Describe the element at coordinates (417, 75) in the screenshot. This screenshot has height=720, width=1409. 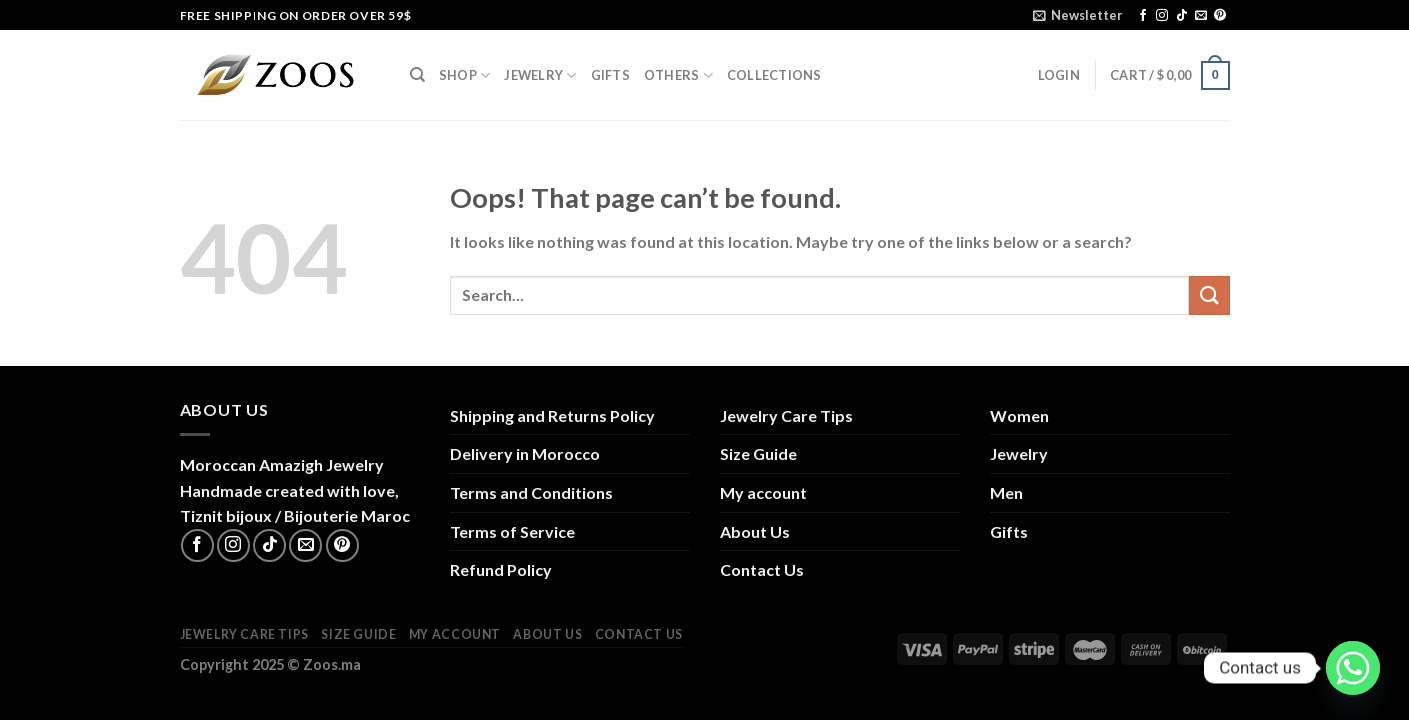
I see `[Search]` at that location.